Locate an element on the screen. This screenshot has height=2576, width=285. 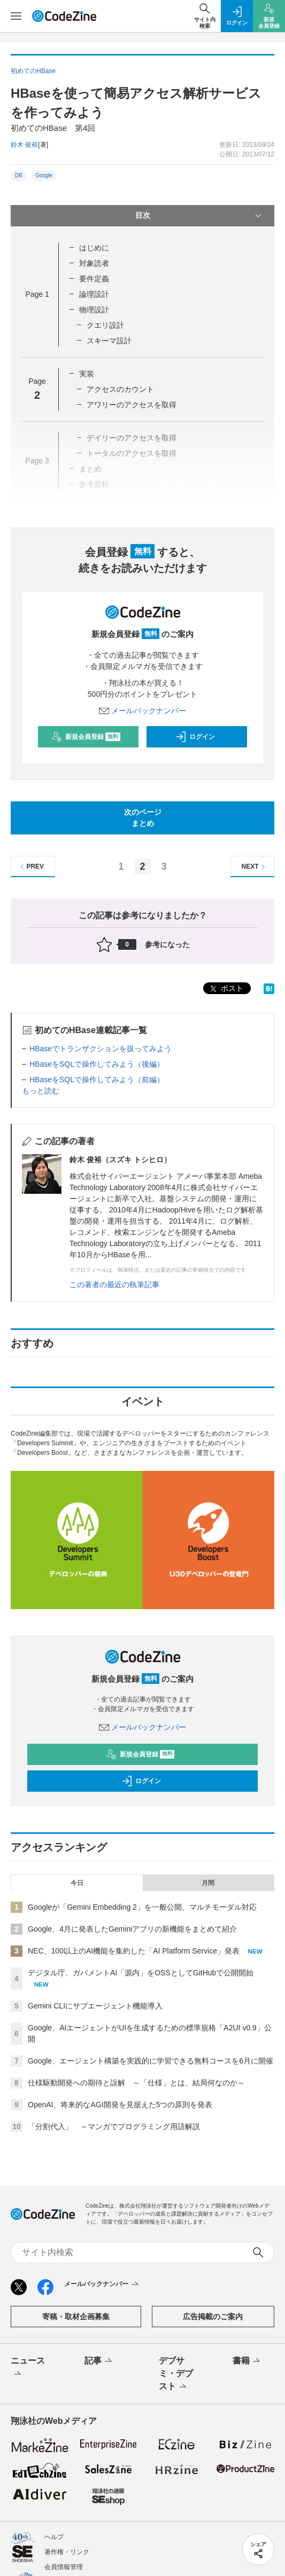
アクセスのカウント is located at coordinates (120, 389).